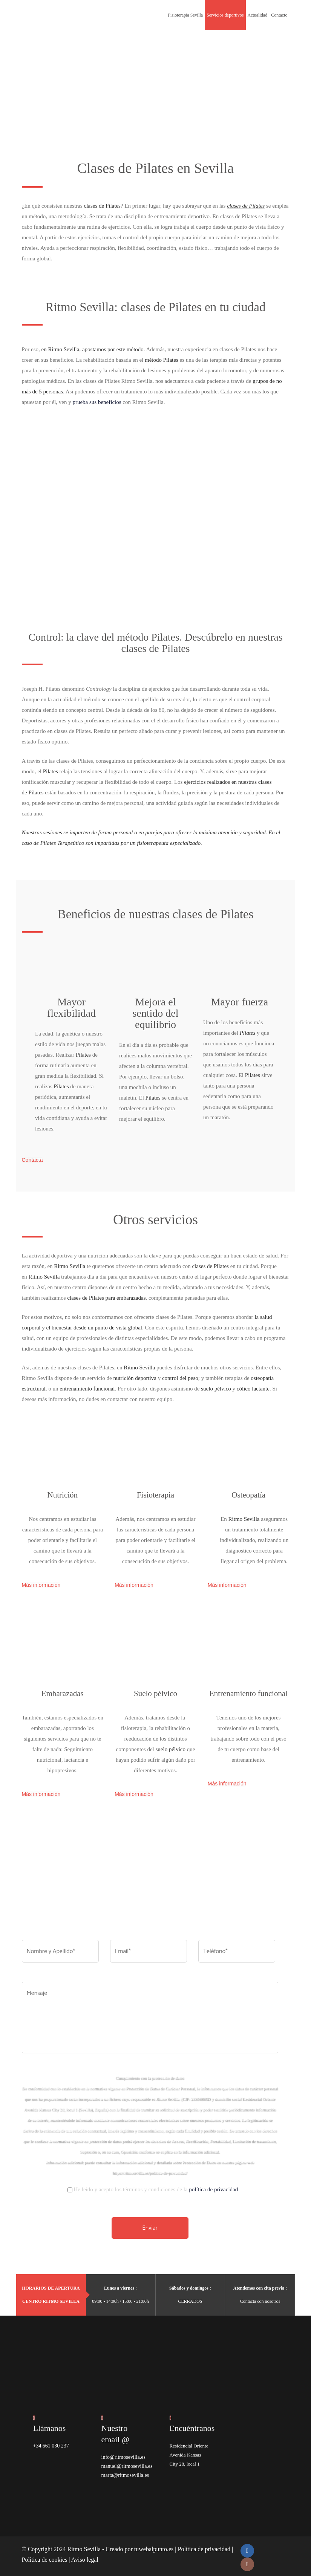 The height and width of the screenshot is (2576, 311). What do you see at coordinates (279, 15) in the screenshot?
I see `Contacto` at bounding box center [279, 15].